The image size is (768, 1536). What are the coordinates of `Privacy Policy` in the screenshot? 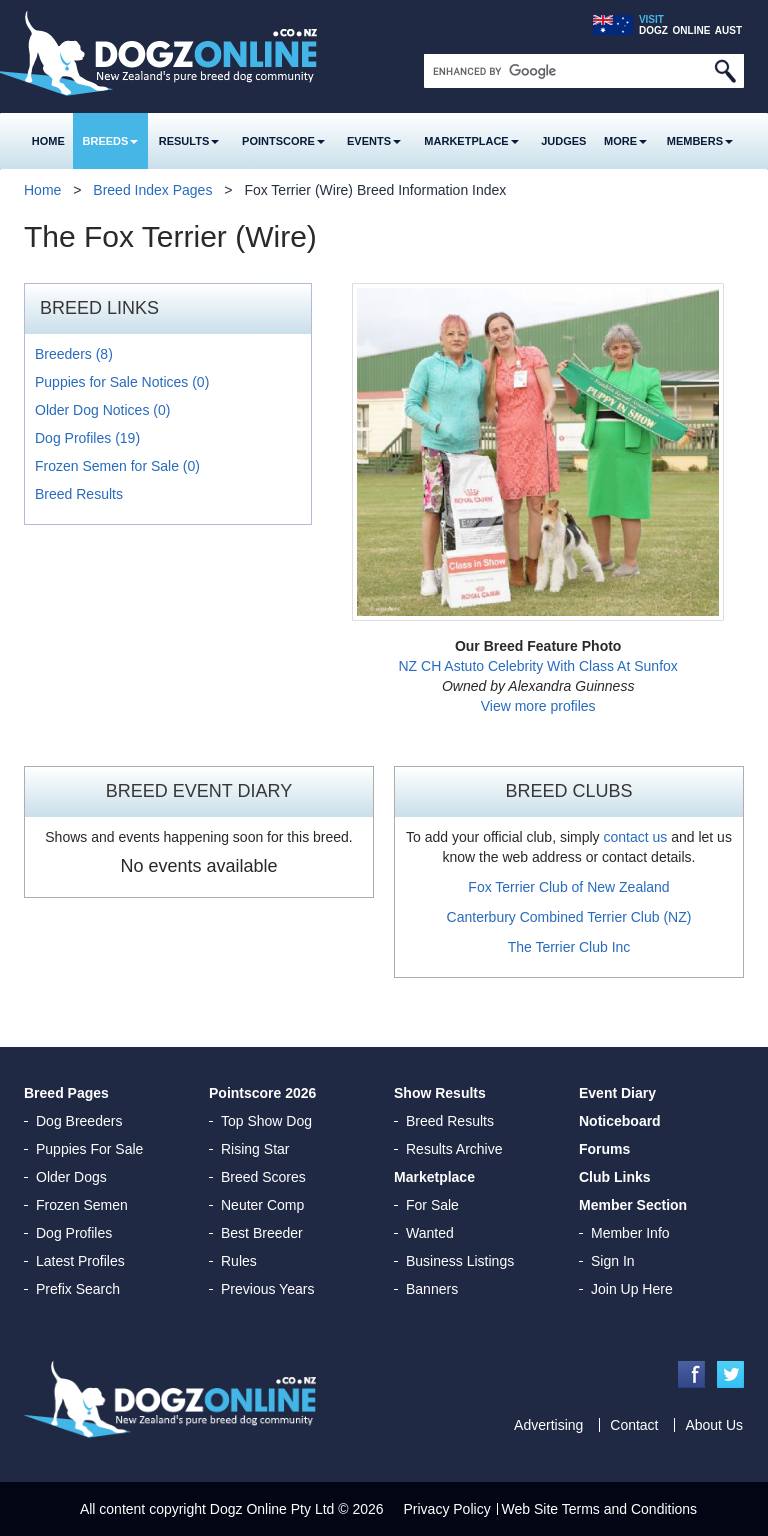 It's located at (447, 1509).